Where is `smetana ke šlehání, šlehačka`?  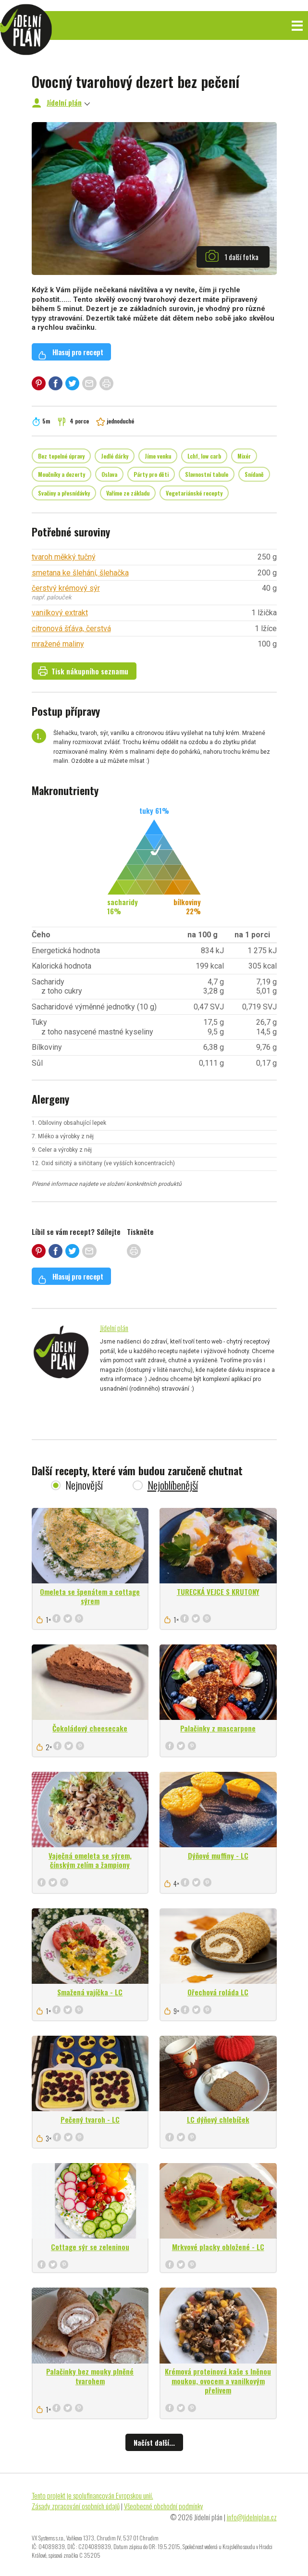
smetana ke šlehání, šlehačka is located at coordinates (80, 572).